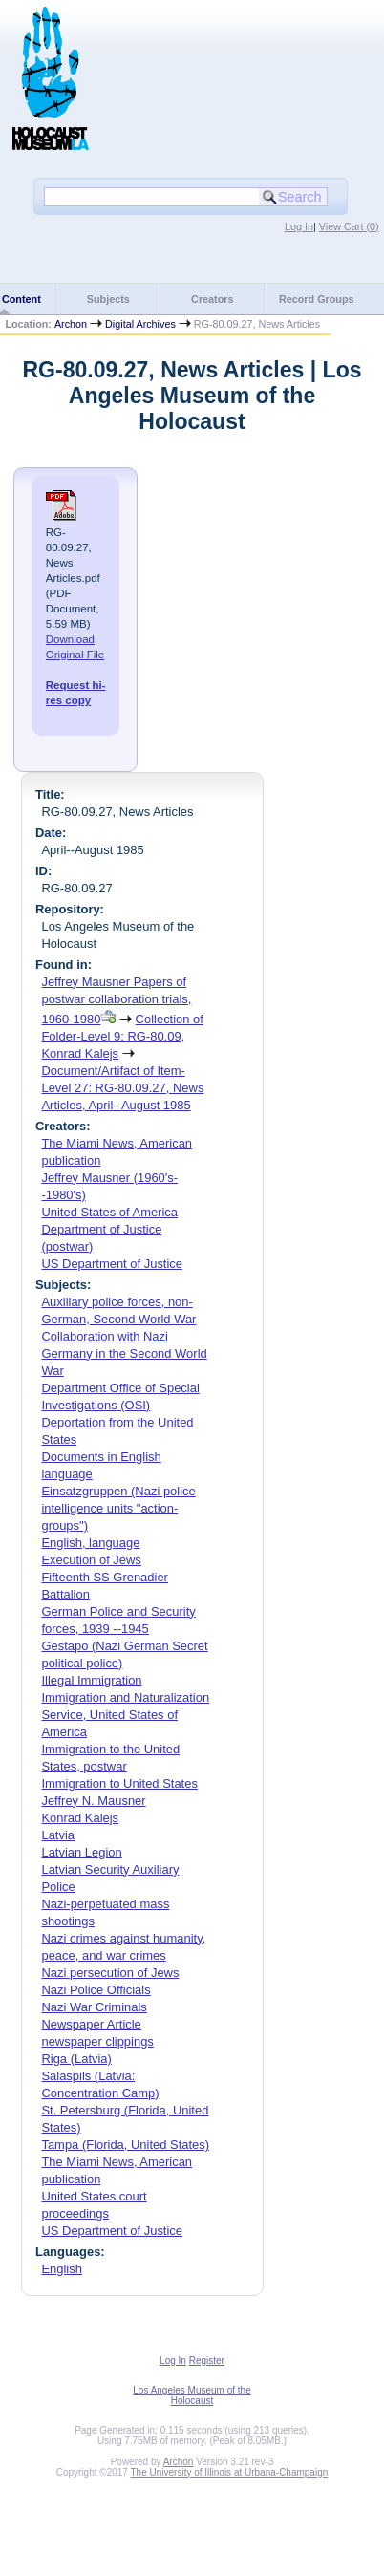  I want to click on Riga (Latvia), so click(76, 2058).